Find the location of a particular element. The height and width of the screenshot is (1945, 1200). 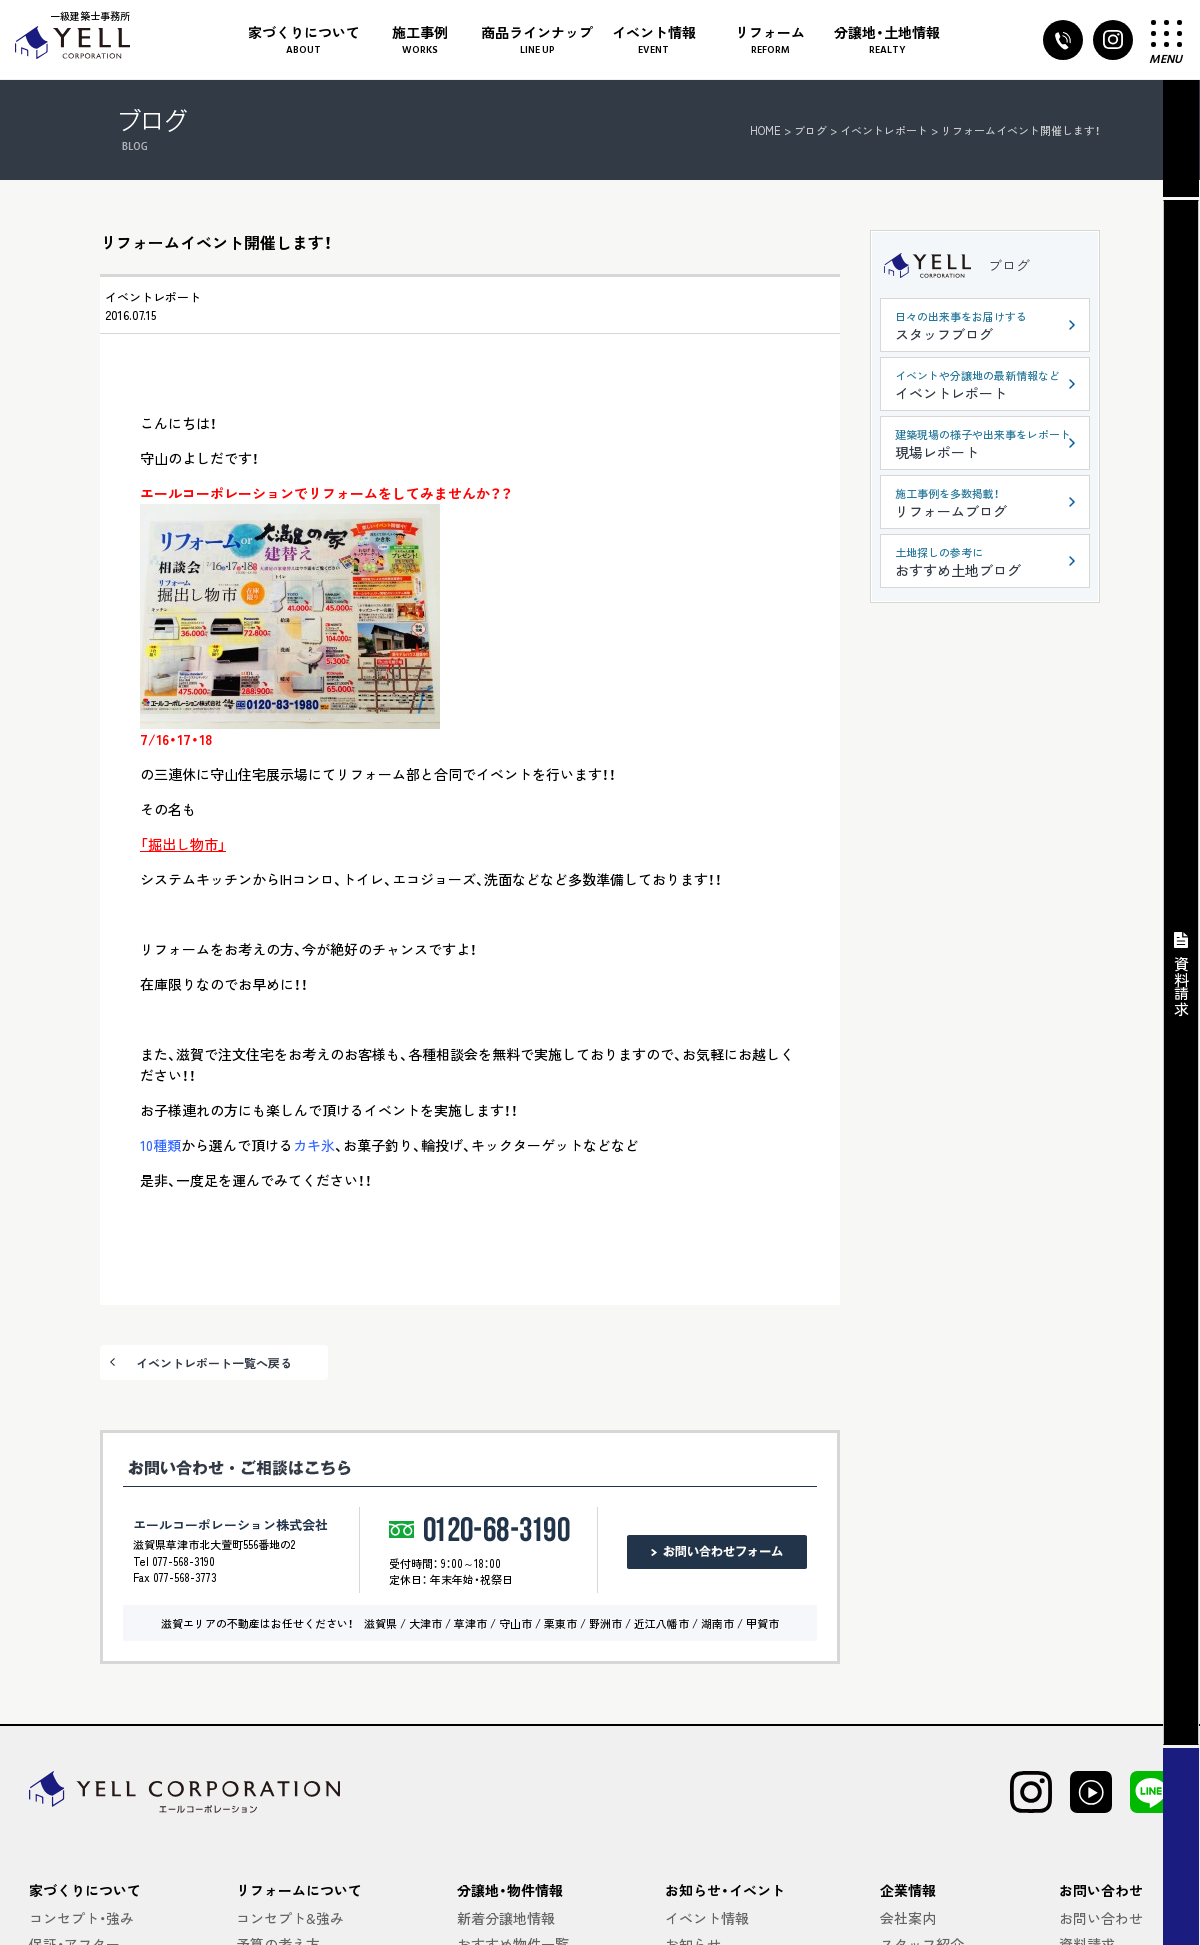

HOME is located at coordinates (765, 130).